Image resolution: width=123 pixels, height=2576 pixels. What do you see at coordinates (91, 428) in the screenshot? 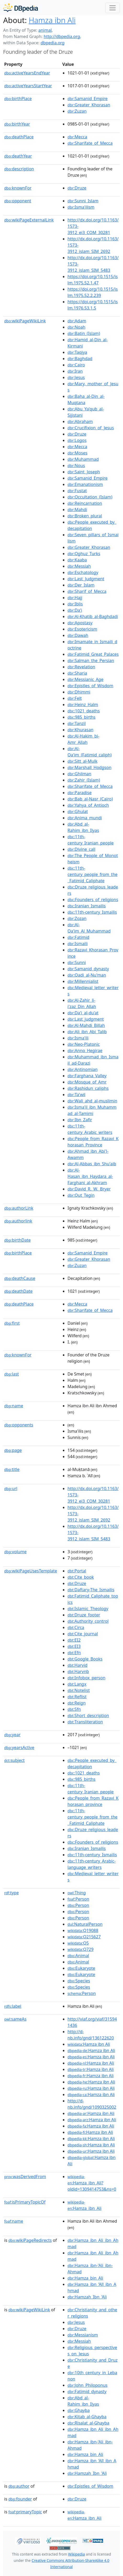
I see `:Crucifixion_of_Jesus` at bounding box center [91, 428].